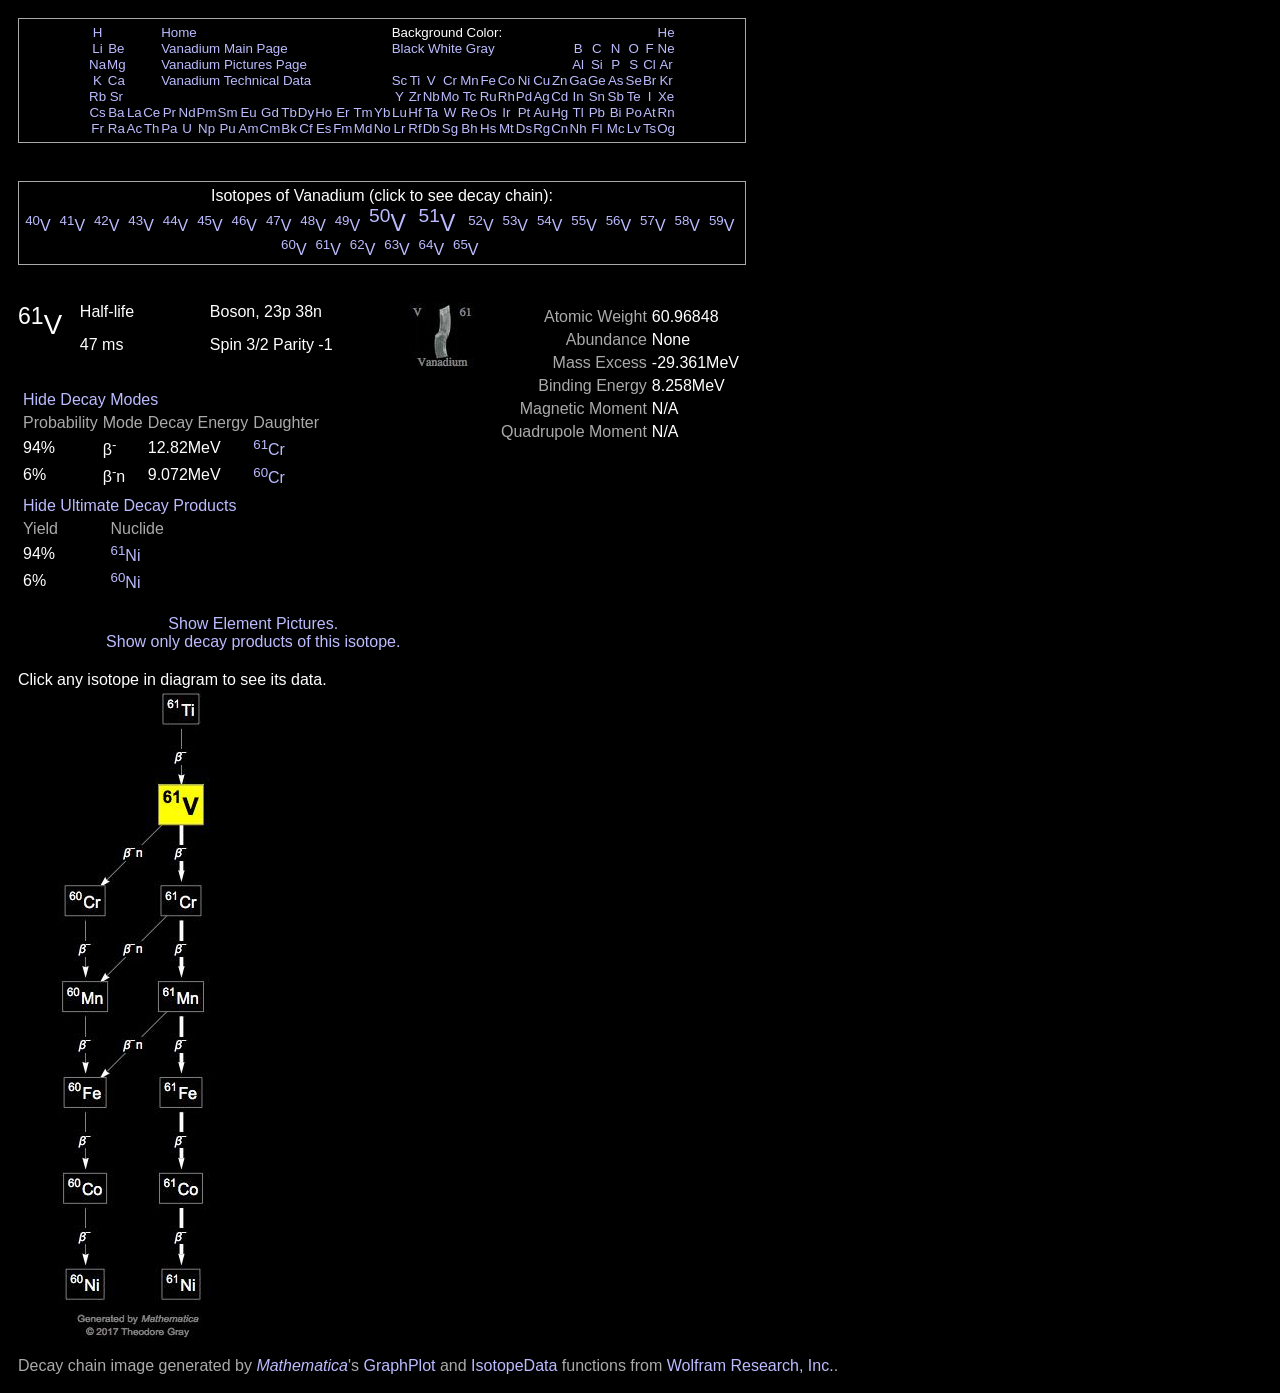 The height and width of the screenshot is (1393, 1280). Describe the element at coordinates (597, 112) in the screenshot. I see `Pb` at that location.